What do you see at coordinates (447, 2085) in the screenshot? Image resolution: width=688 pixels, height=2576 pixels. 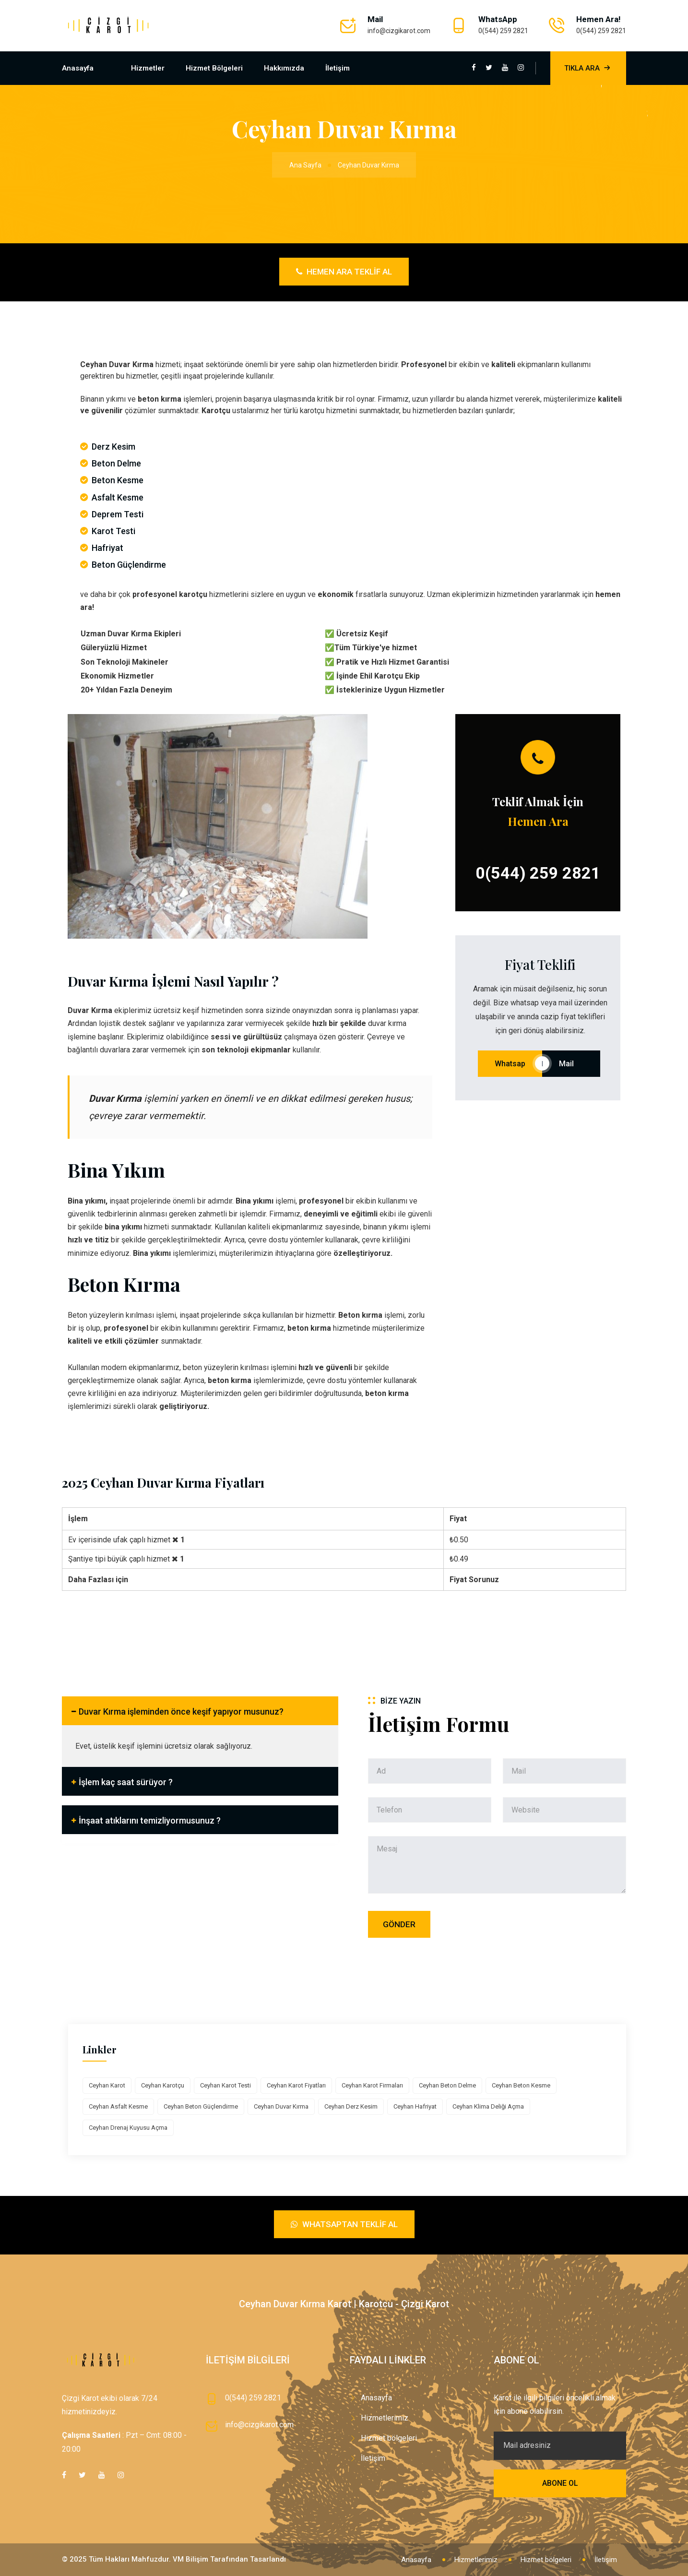 I see `Ceyhan Beton Delme` at bounding box center [447, 2085].